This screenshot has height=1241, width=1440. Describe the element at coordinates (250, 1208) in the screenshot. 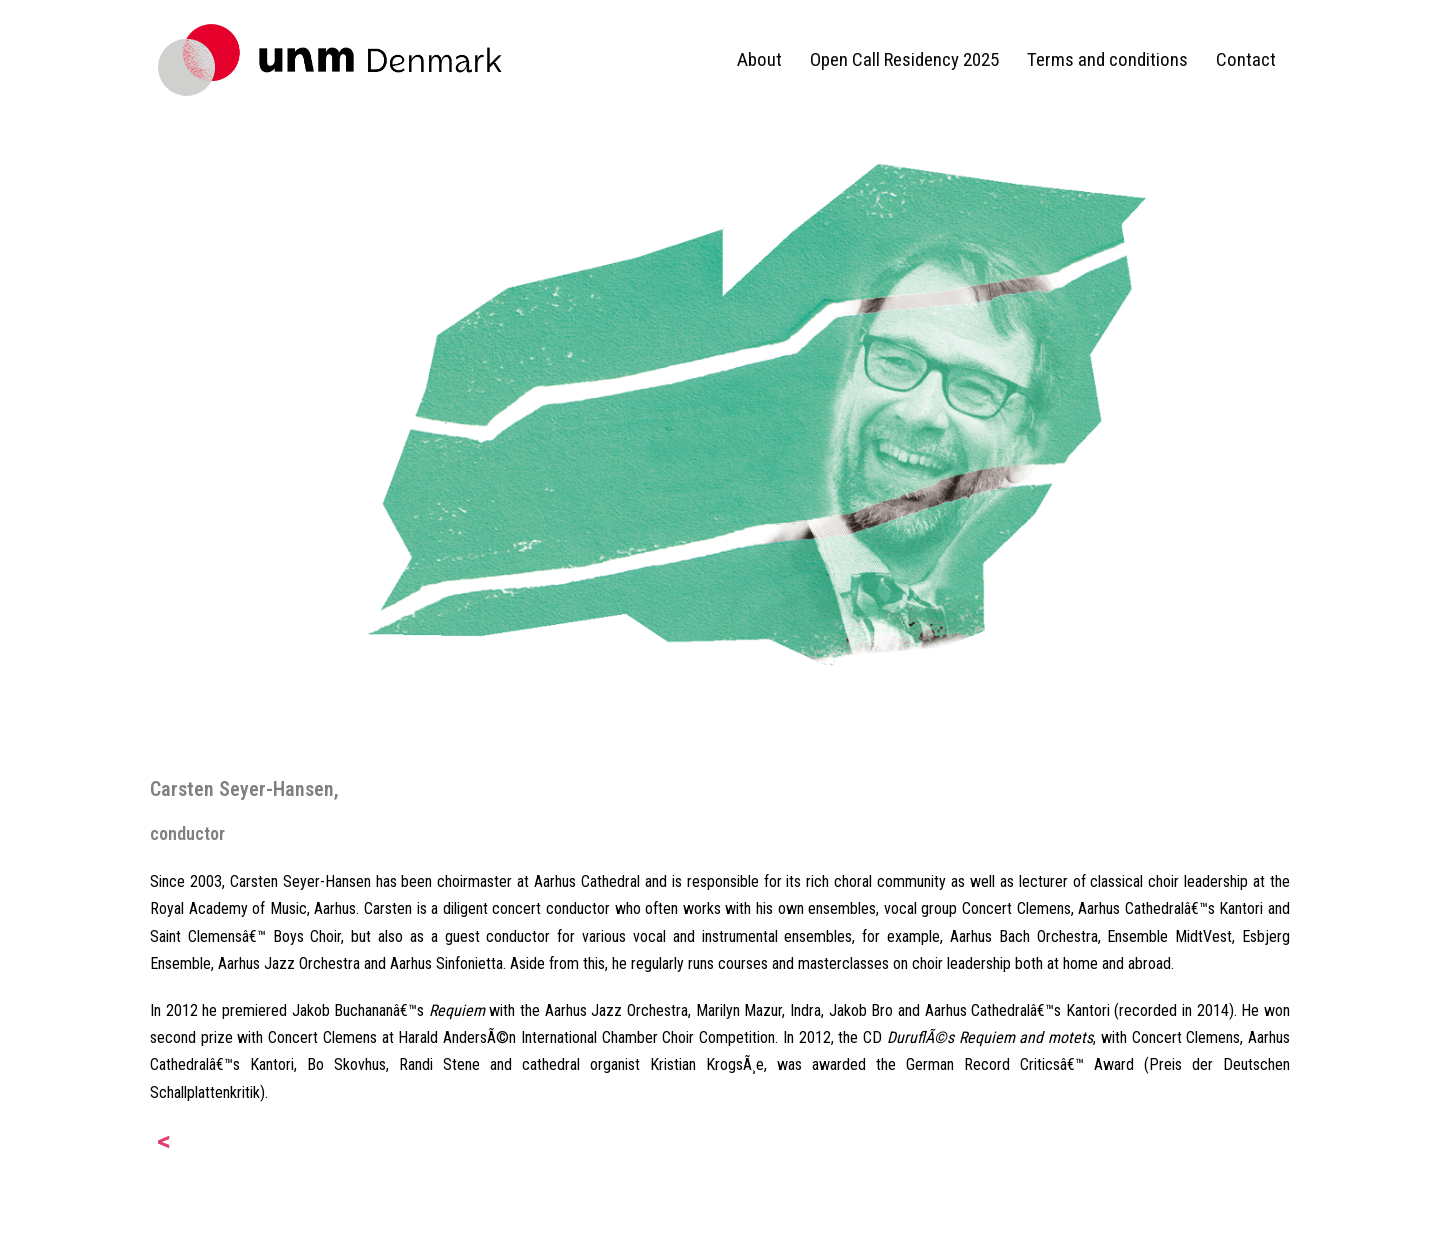

I see `Proudly powered by WordPress` at that location.